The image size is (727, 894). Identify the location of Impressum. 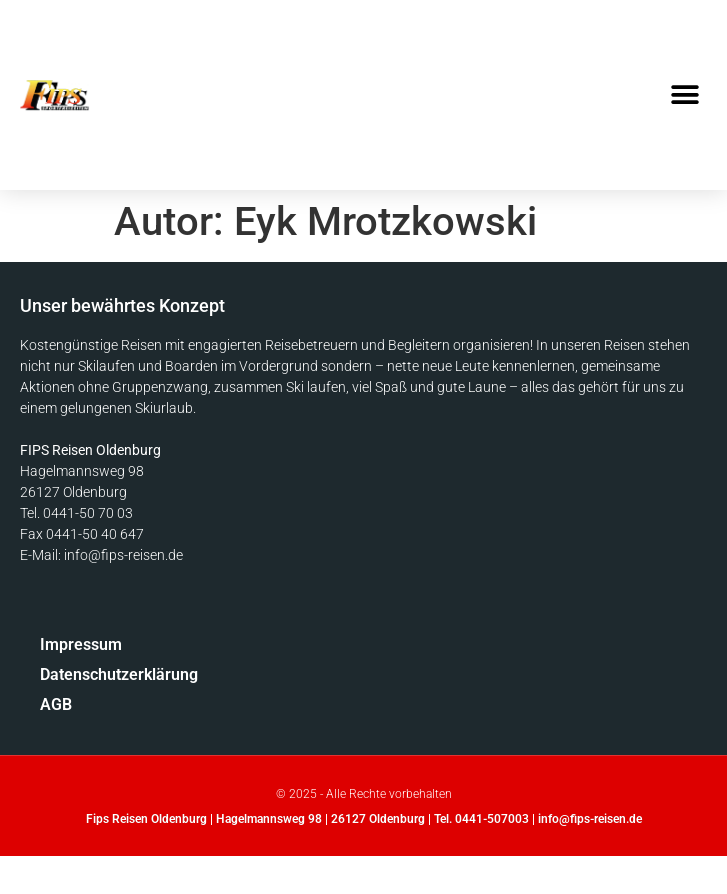
(81, 644).